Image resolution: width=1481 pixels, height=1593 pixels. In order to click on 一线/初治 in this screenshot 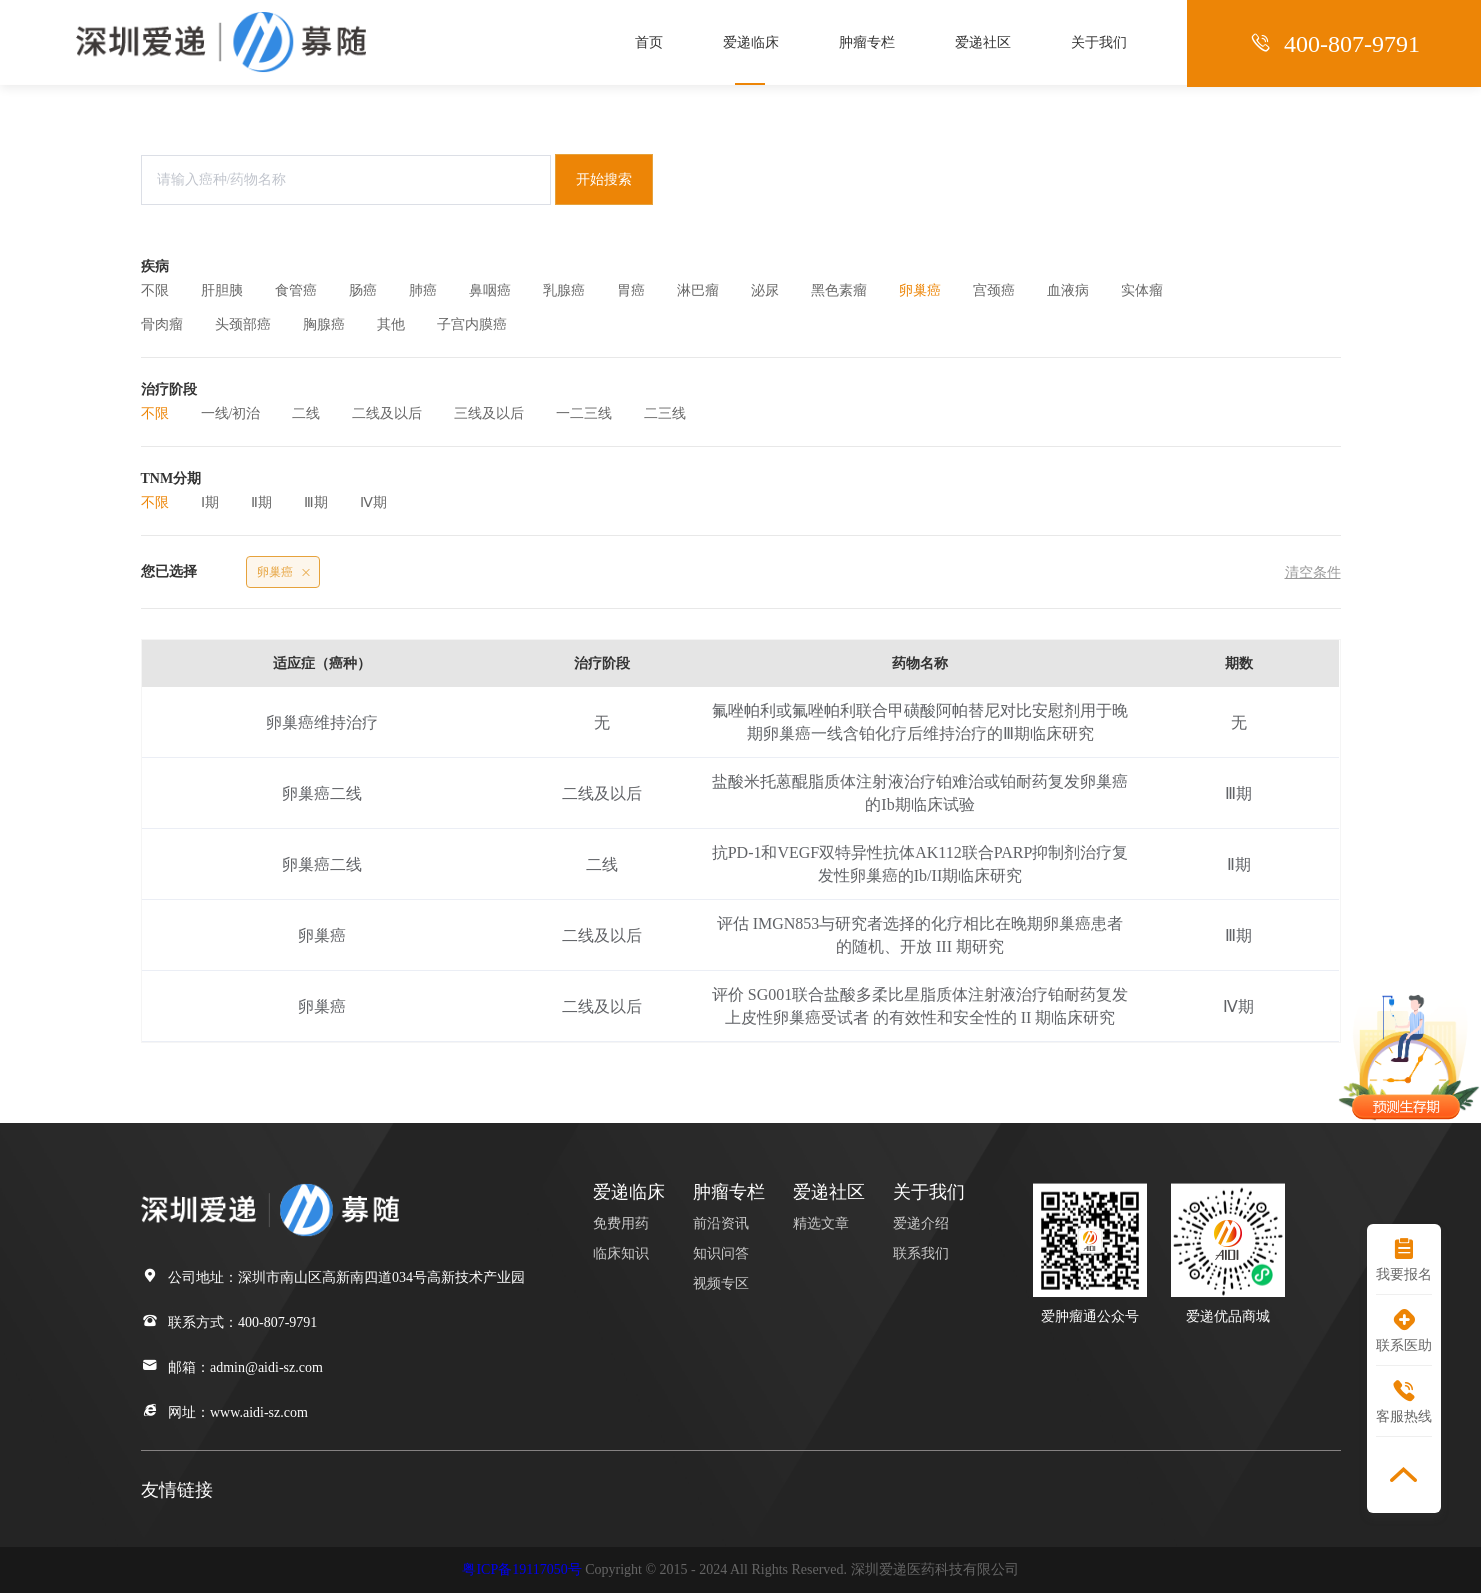, I will do `click(231, 413)`.